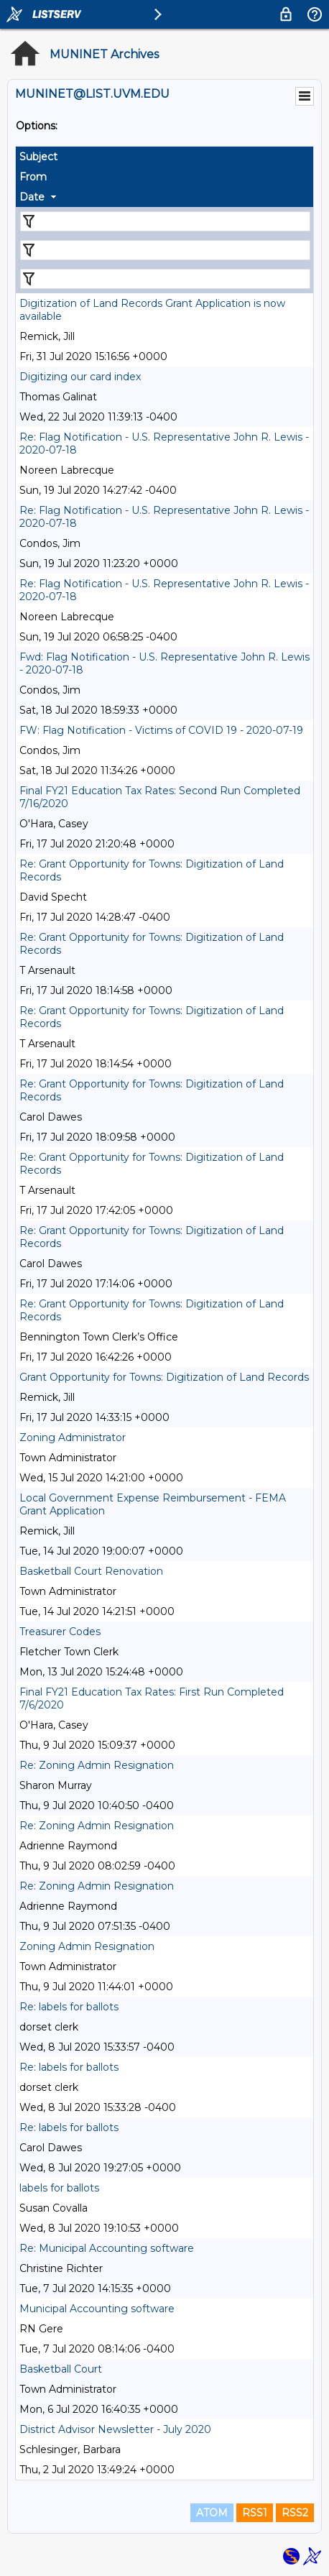 Image resolution: width=329 pixels, height=2576 pixels. I want to click on District Advisor Newsletter - July 2020, so click(115, 2429).